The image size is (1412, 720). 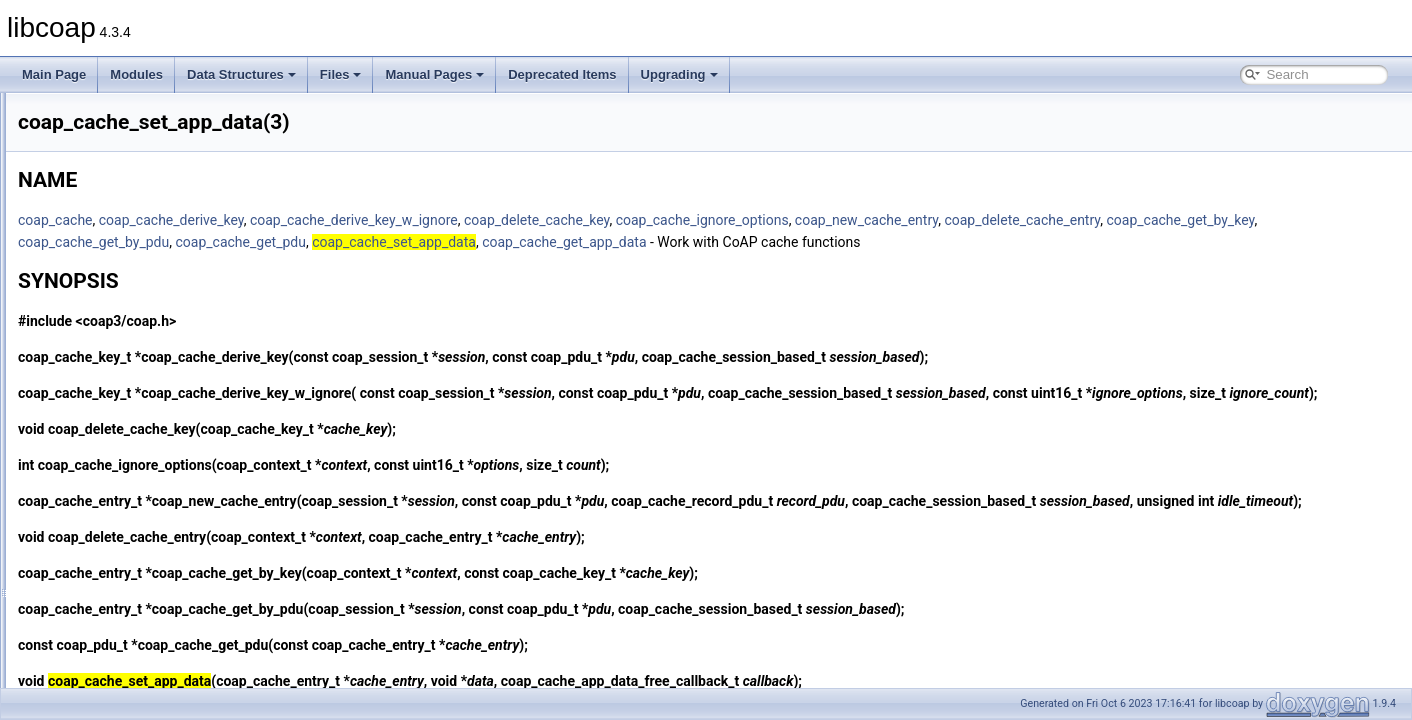 What do you see at coordinates (421, 220) in the screenshot?
I see `coap_cache_derive_key` at bounding box center [421, 220].